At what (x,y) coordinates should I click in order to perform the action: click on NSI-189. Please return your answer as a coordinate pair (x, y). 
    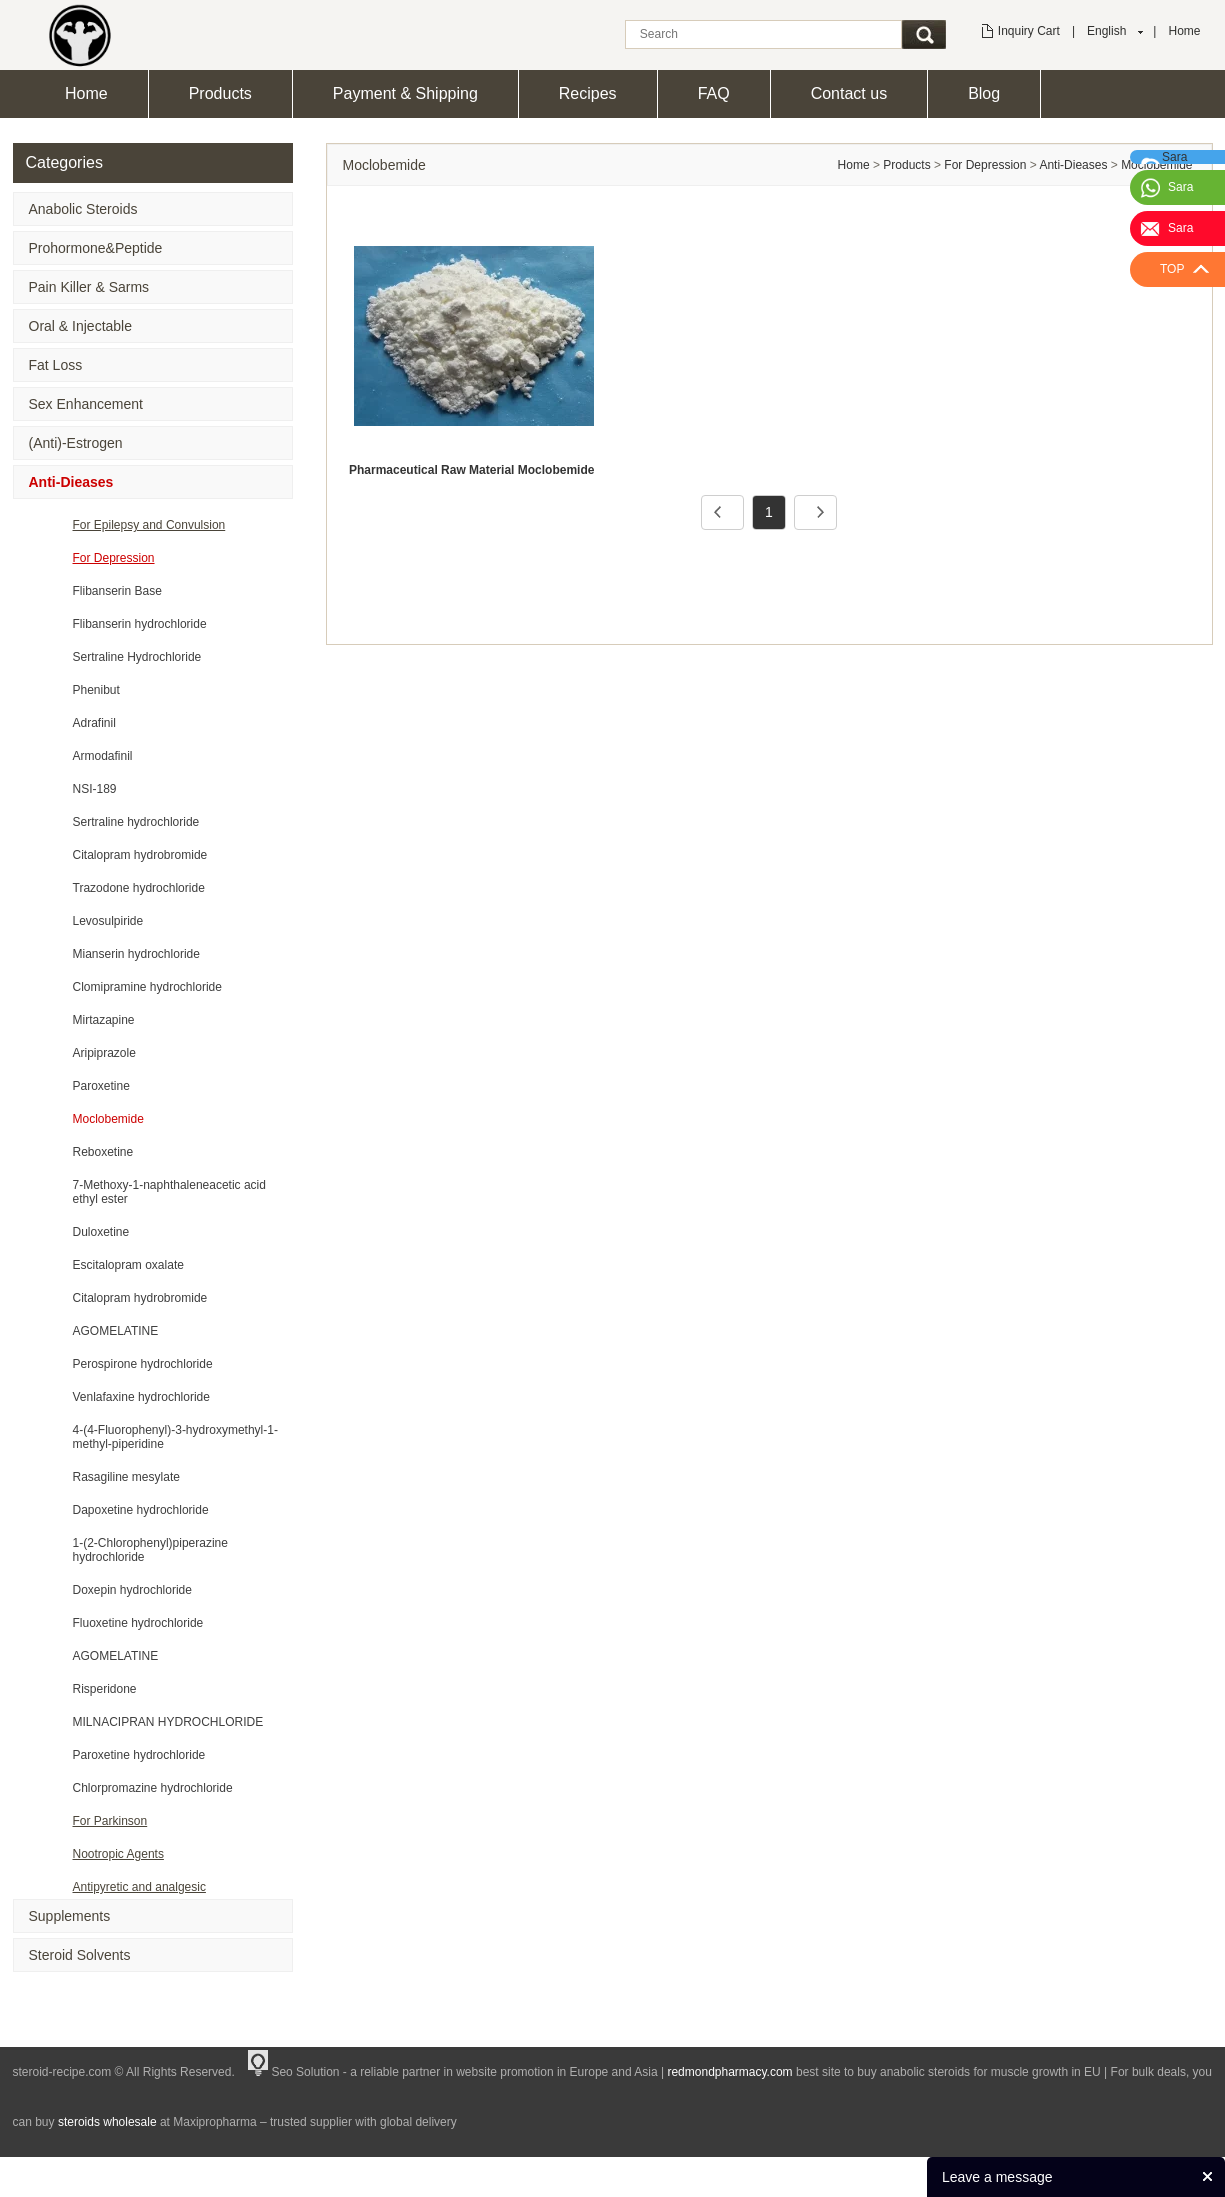
    Looking at the image, I should click on (95, 789).